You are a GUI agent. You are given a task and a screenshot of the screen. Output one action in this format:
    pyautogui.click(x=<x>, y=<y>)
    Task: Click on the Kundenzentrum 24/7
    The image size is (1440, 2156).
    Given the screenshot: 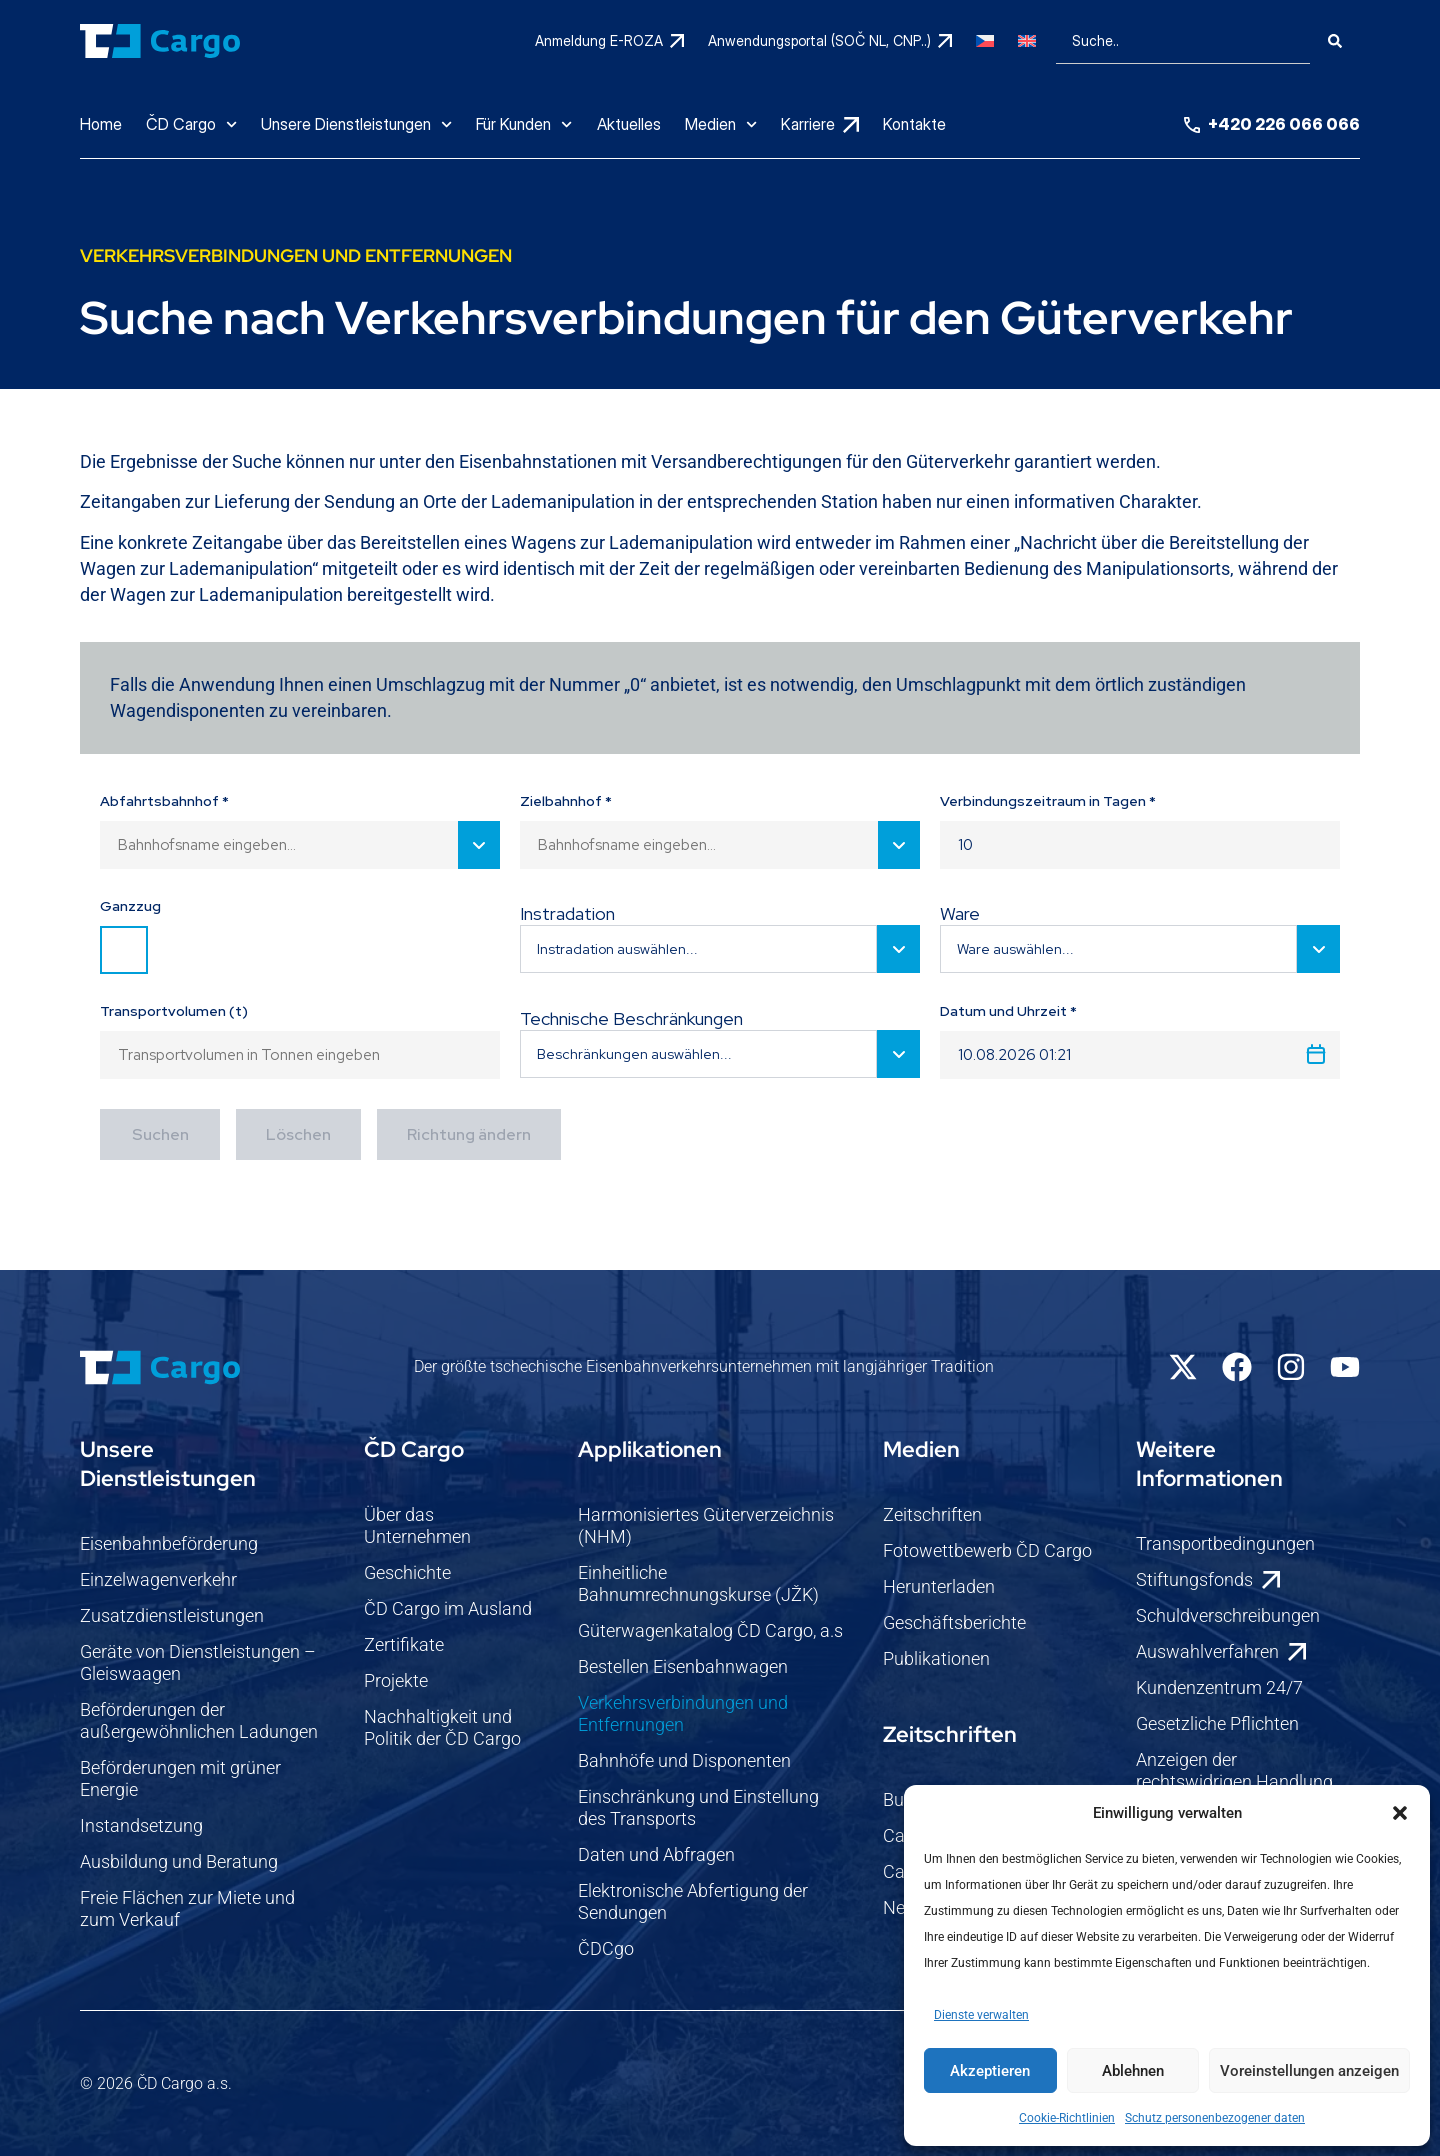 What is the action you would take?
    pyautogui.click(x=1219, y=1687)
    